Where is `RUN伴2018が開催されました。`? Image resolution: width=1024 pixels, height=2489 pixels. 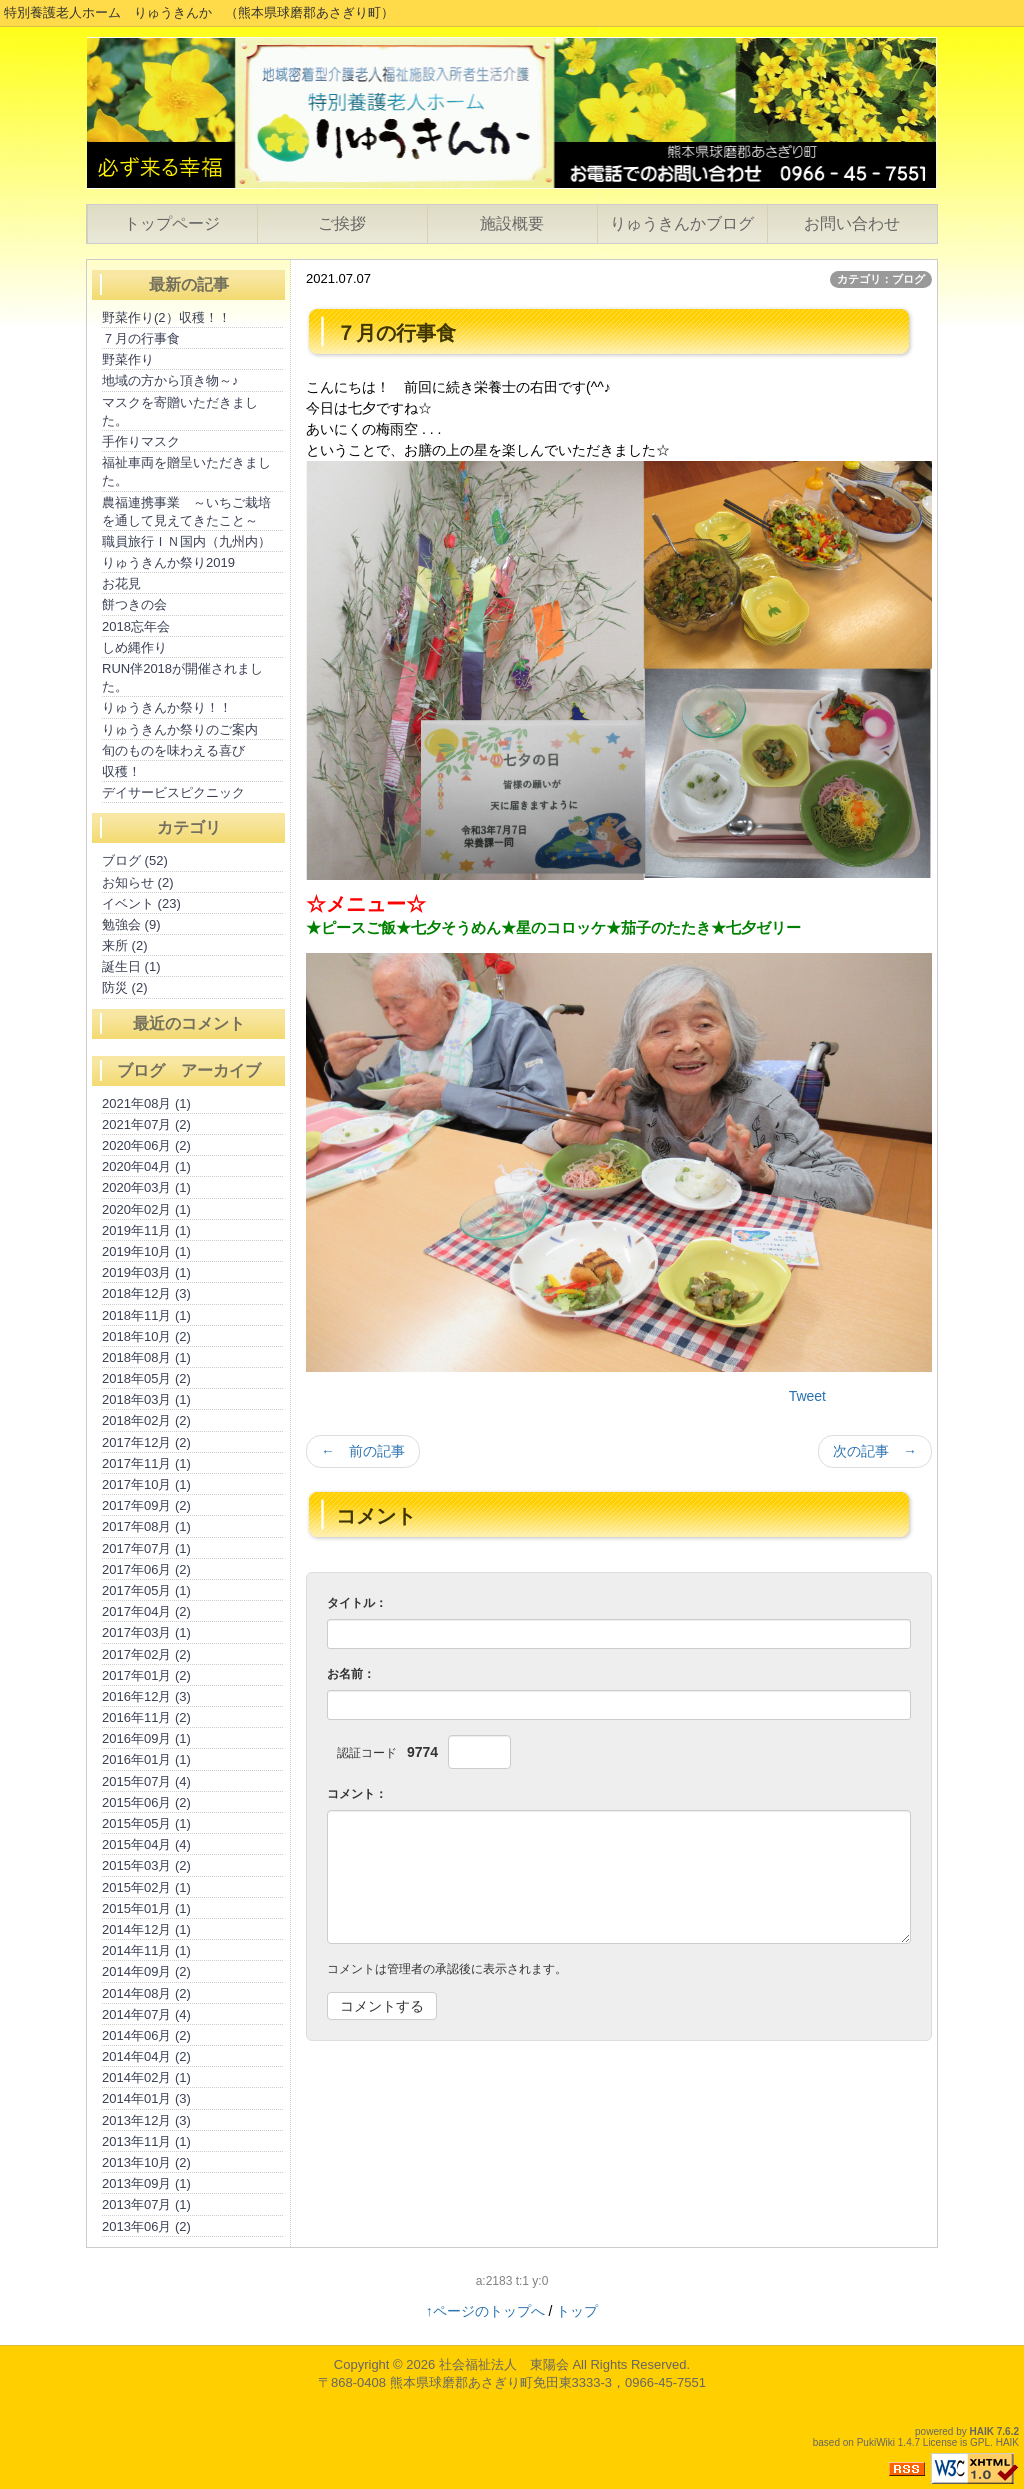
RUN伴2018が開催されました。 is located at coordinates (182, 677).